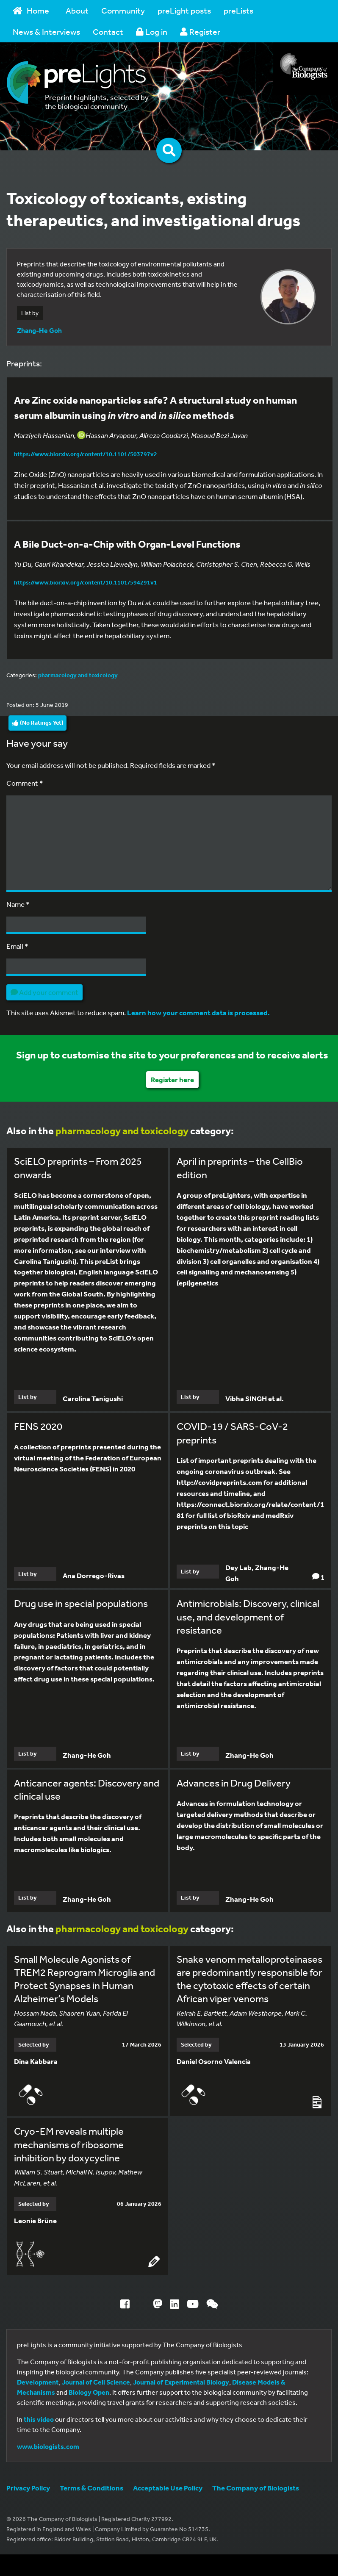  What do you see at coordinates (89, 2392) in the screenshot?
I see `Biology Open` at bounding box center [89, 2392].